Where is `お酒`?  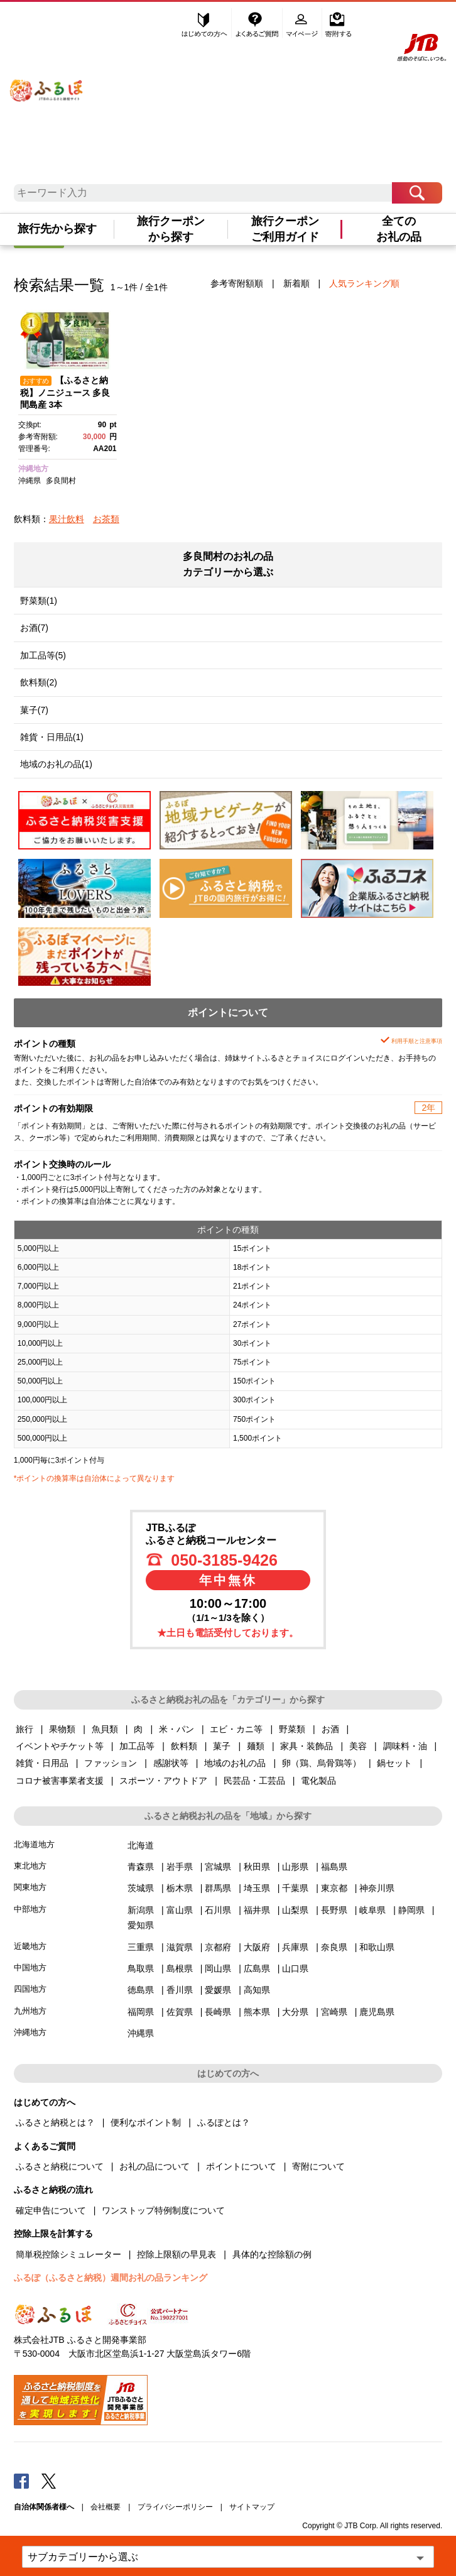
お酒 is located at coordinates (330, 1729).